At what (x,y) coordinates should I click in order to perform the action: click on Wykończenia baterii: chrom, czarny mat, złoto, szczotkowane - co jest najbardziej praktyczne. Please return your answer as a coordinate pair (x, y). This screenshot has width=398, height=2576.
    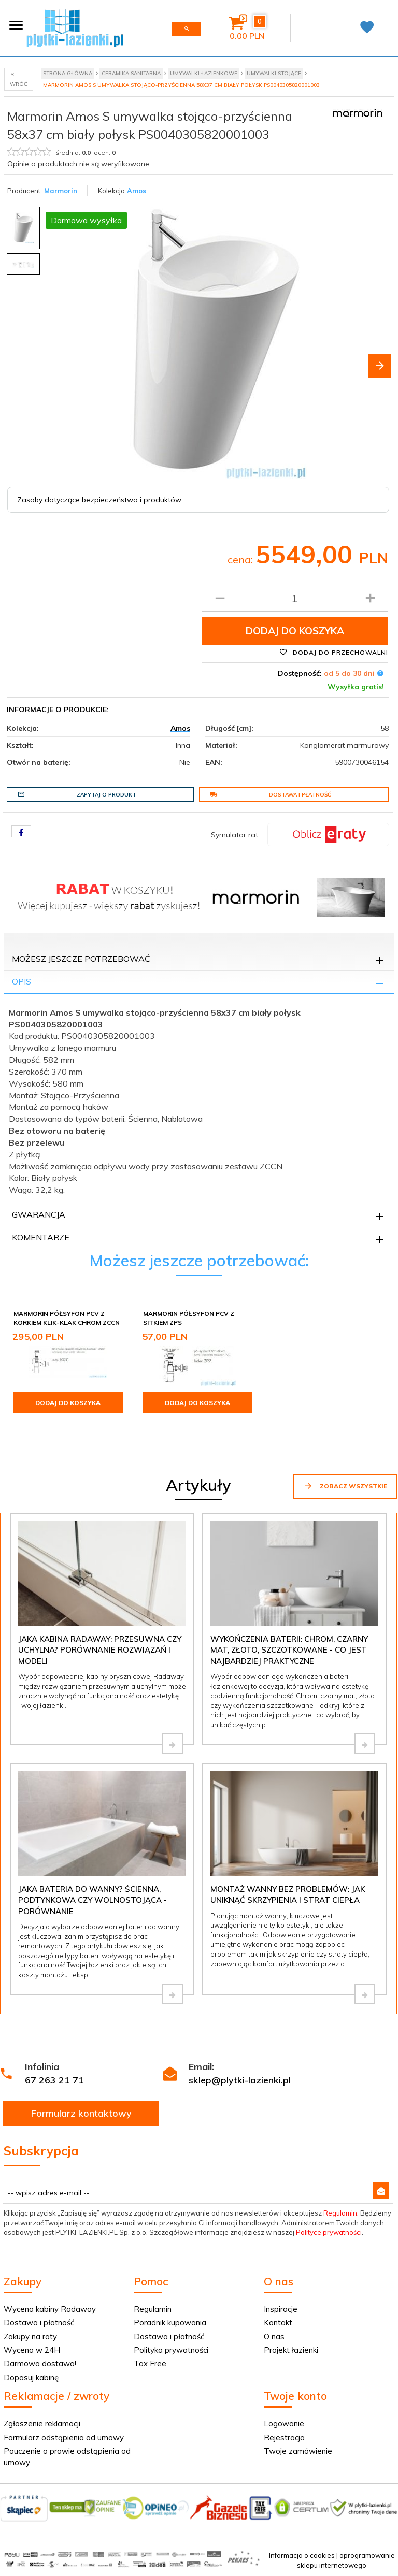
    Looking at the image, I should click on (289, 1650).